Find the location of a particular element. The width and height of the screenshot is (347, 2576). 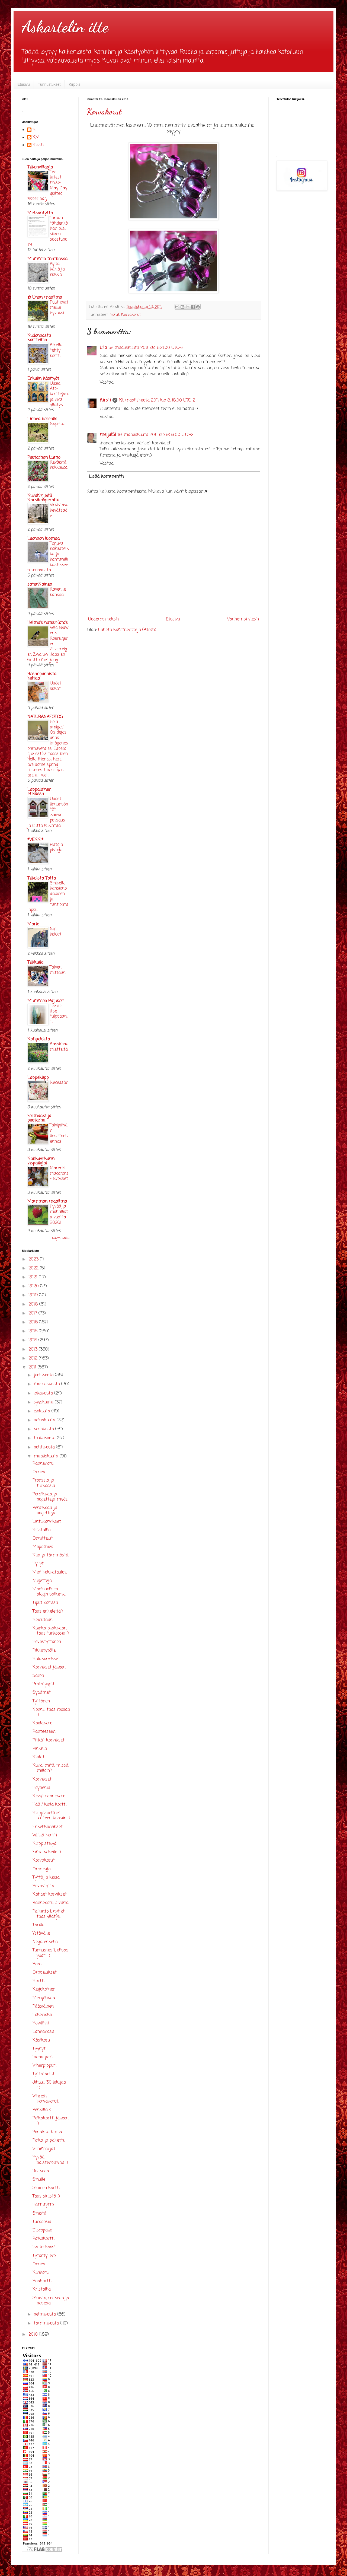

Lankakasa is located at coordinates (43, 2032).